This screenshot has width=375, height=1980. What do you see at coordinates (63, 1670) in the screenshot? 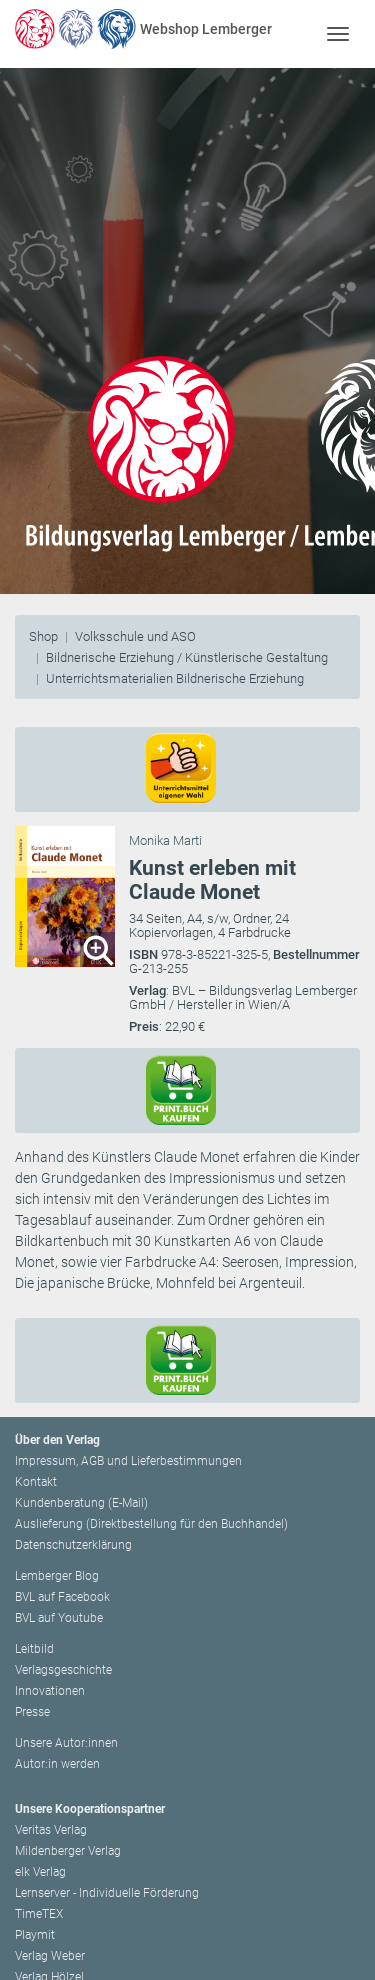
I see `Verlagsgeschichte` at bounding box center [63, 1670].